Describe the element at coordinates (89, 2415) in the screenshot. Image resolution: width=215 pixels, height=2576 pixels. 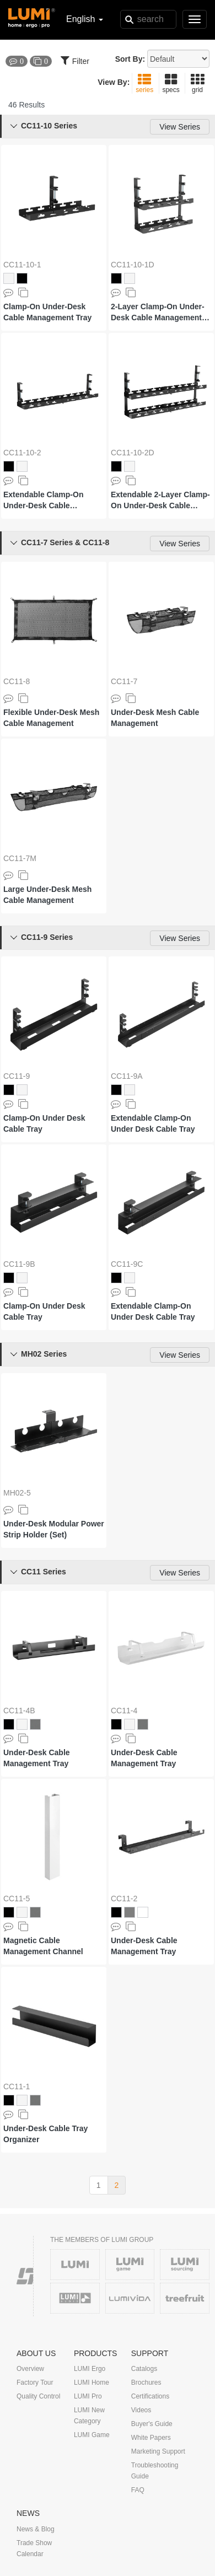
I see `LUMI New Category` at that location.